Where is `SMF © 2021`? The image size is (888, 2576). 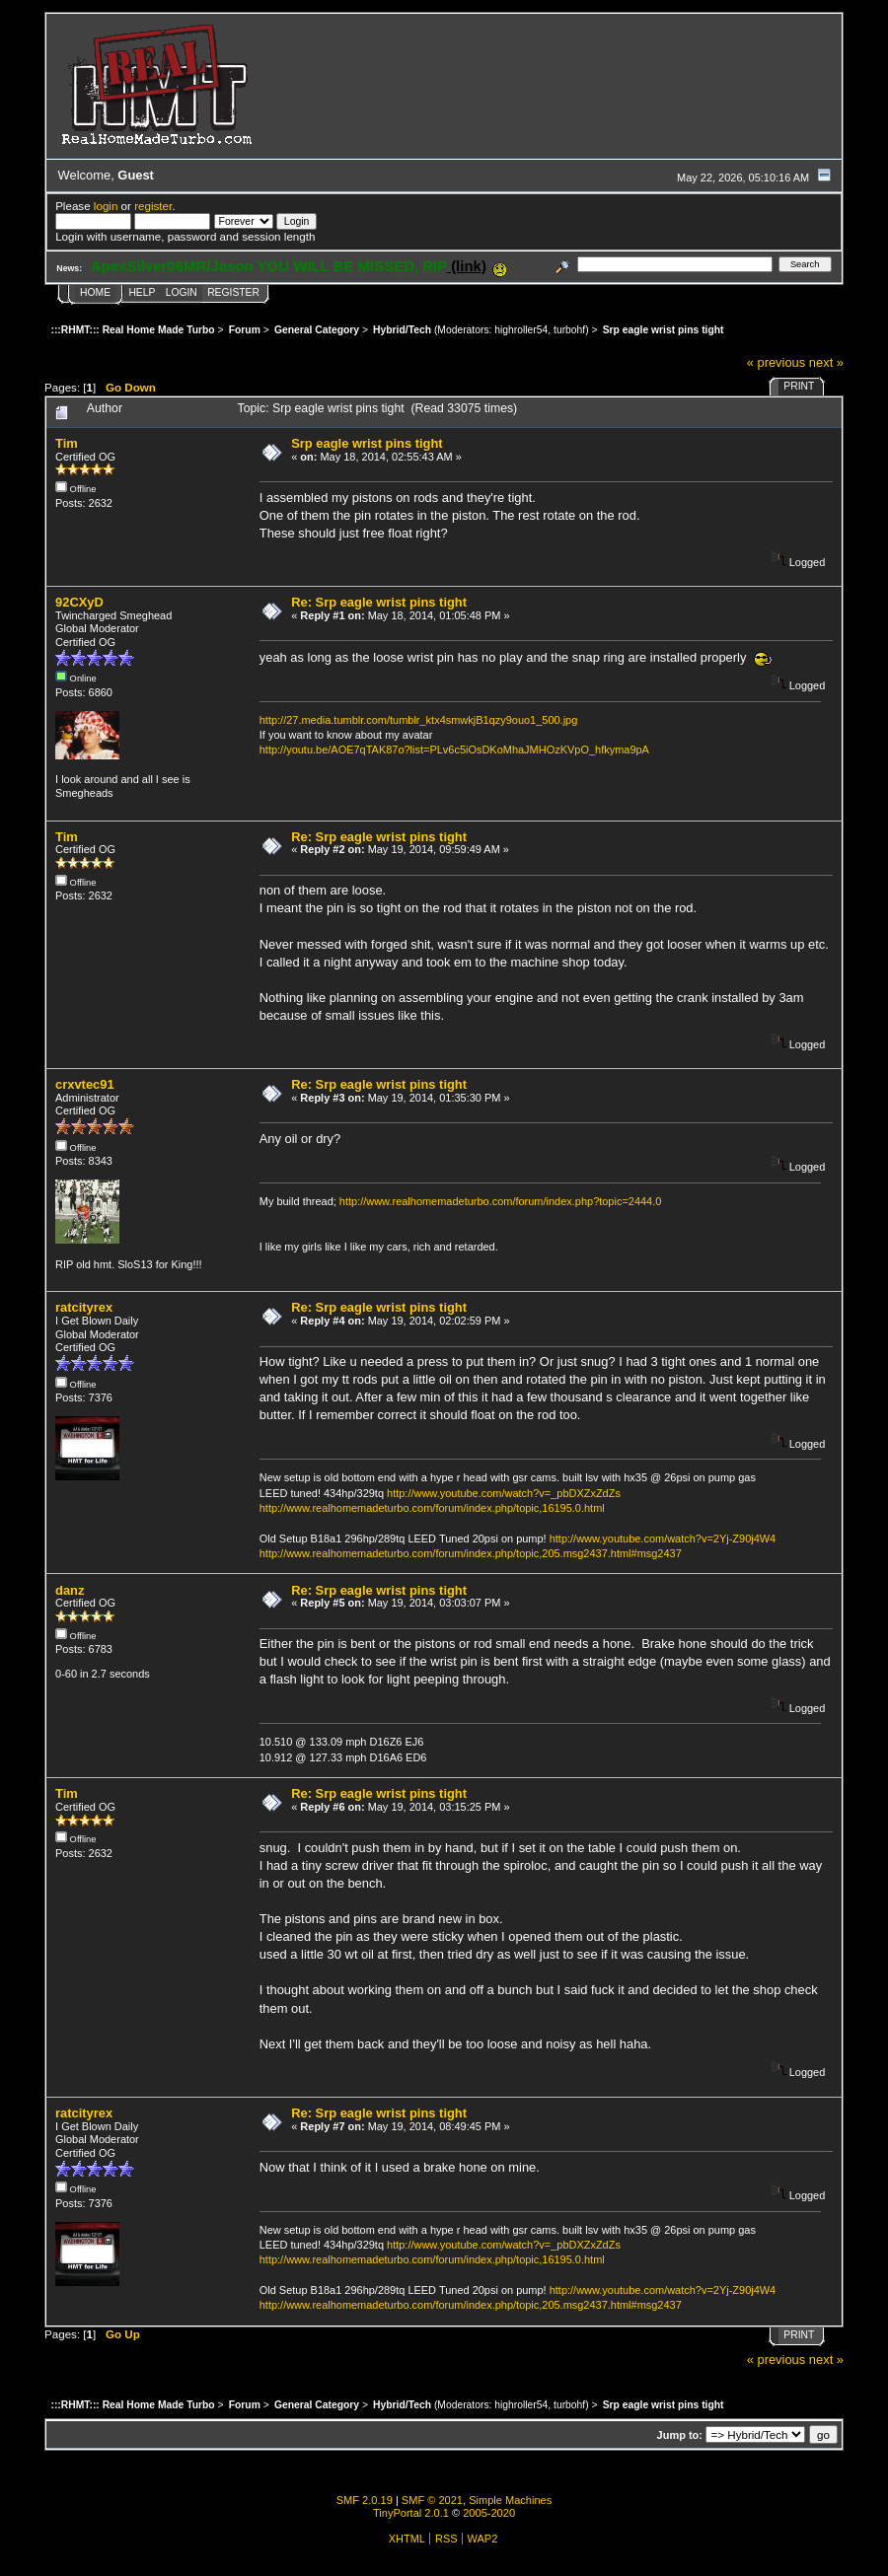
SMF © 2021 is located at coordinates (432, 2500).